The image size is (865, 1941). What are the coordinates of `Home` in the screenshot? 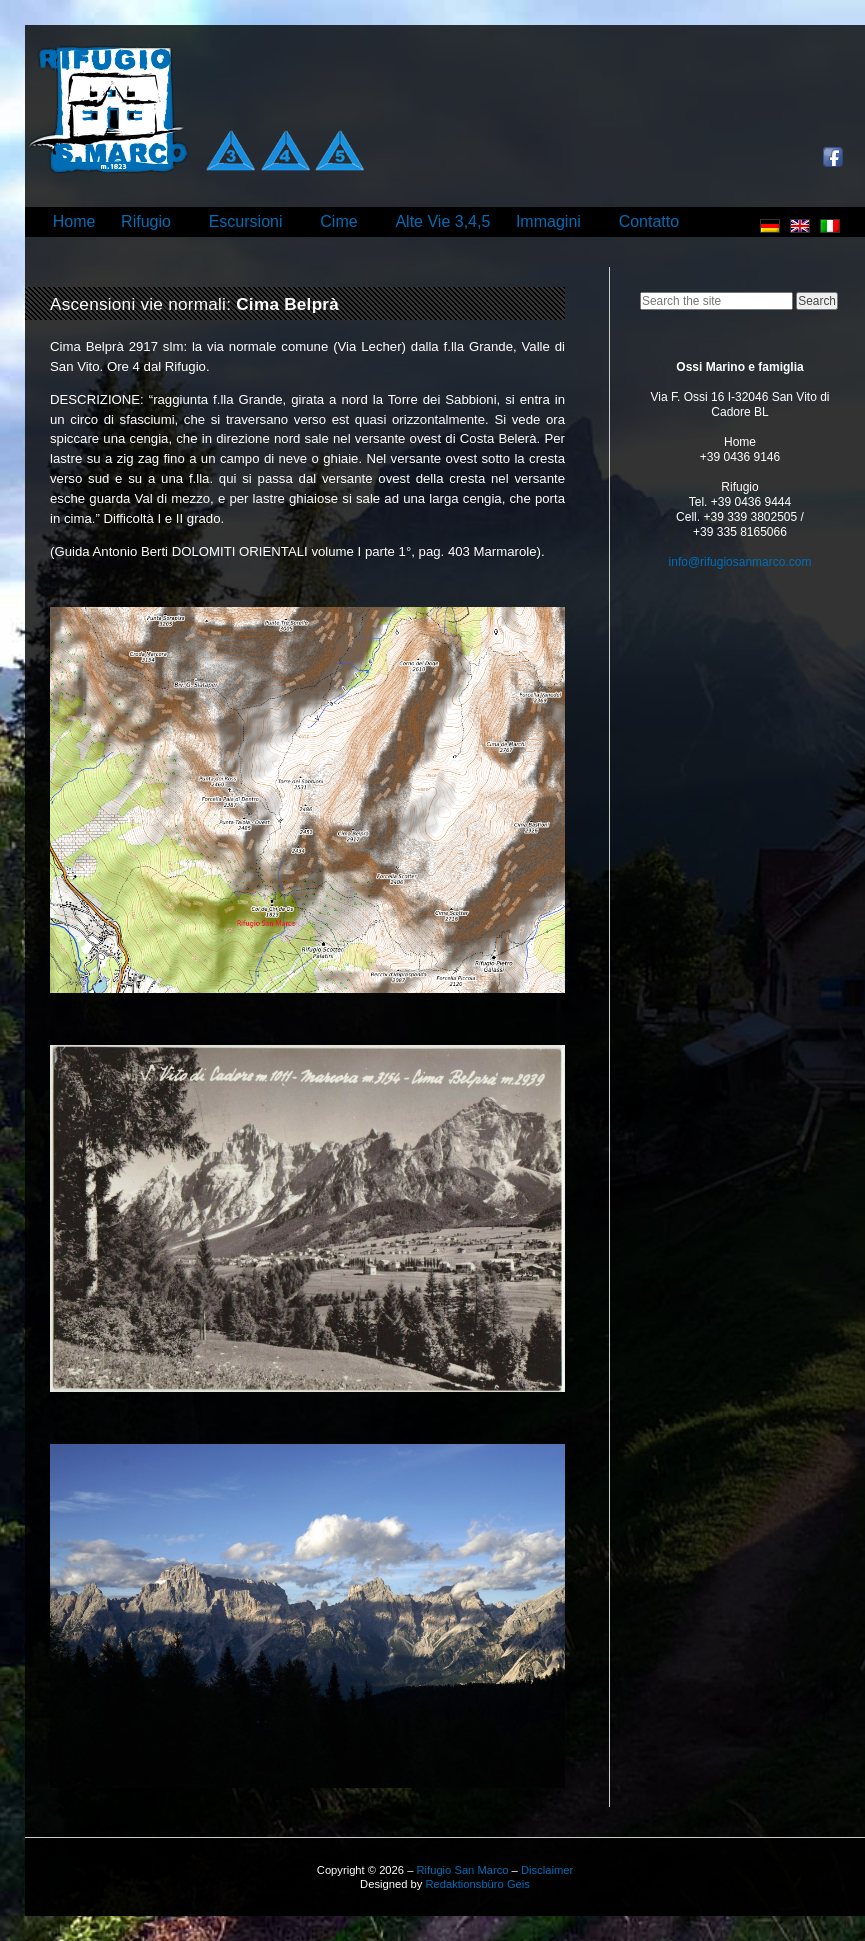 It's located at (74, 221).